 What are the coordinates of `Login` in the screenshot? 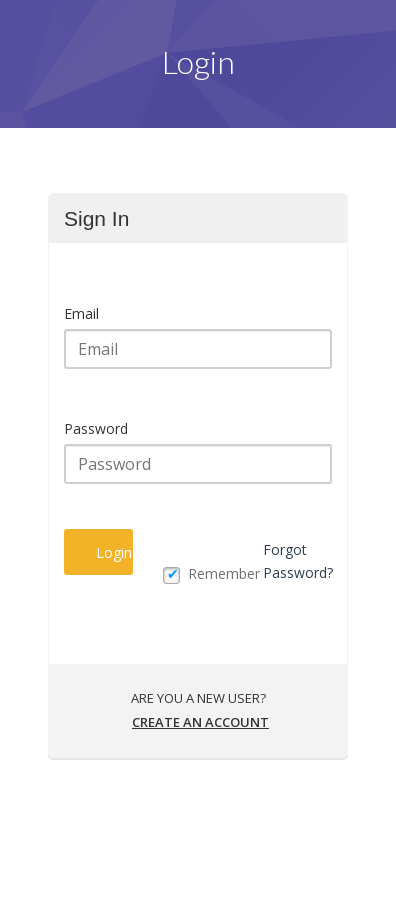 It's located at (114, 552).